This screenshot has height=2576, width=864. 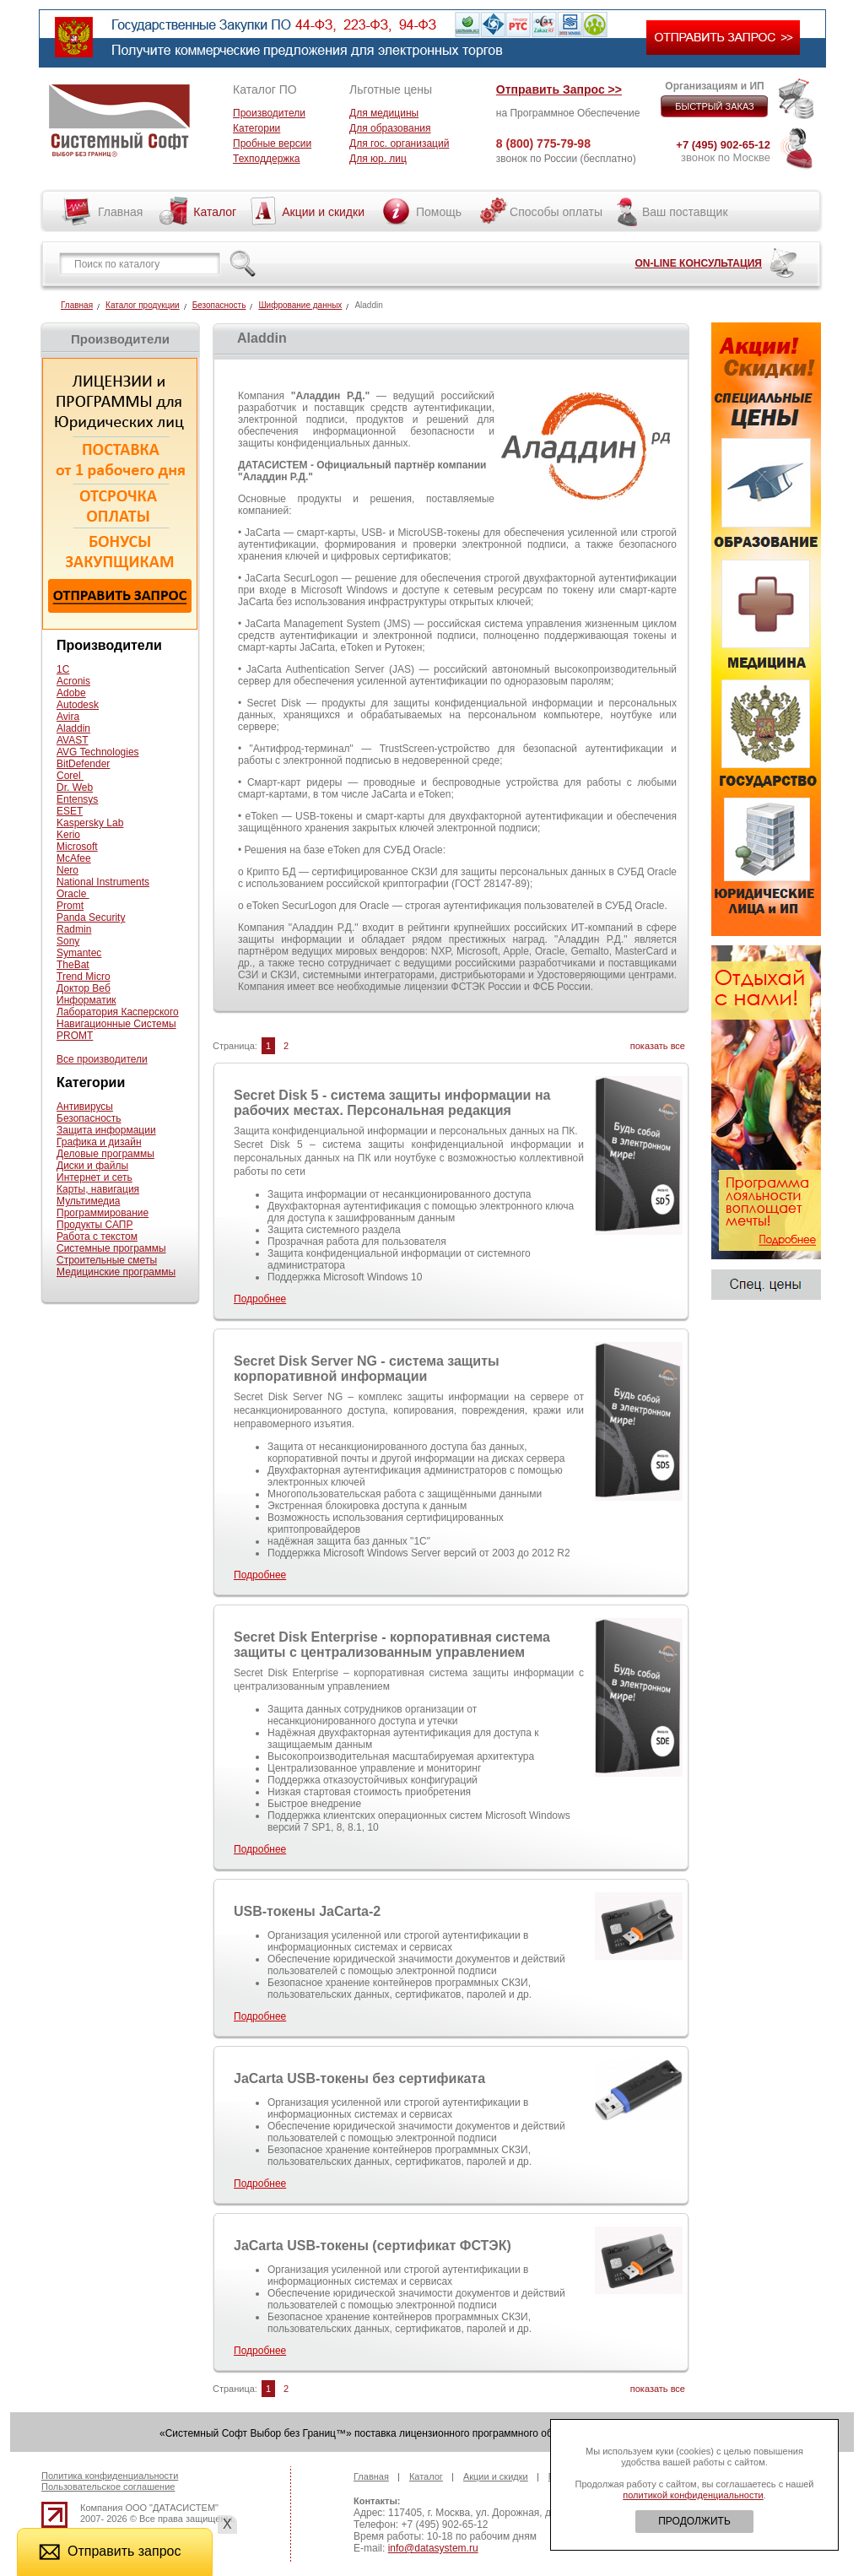 I want to click on Promt, so click(x=70, y=906).